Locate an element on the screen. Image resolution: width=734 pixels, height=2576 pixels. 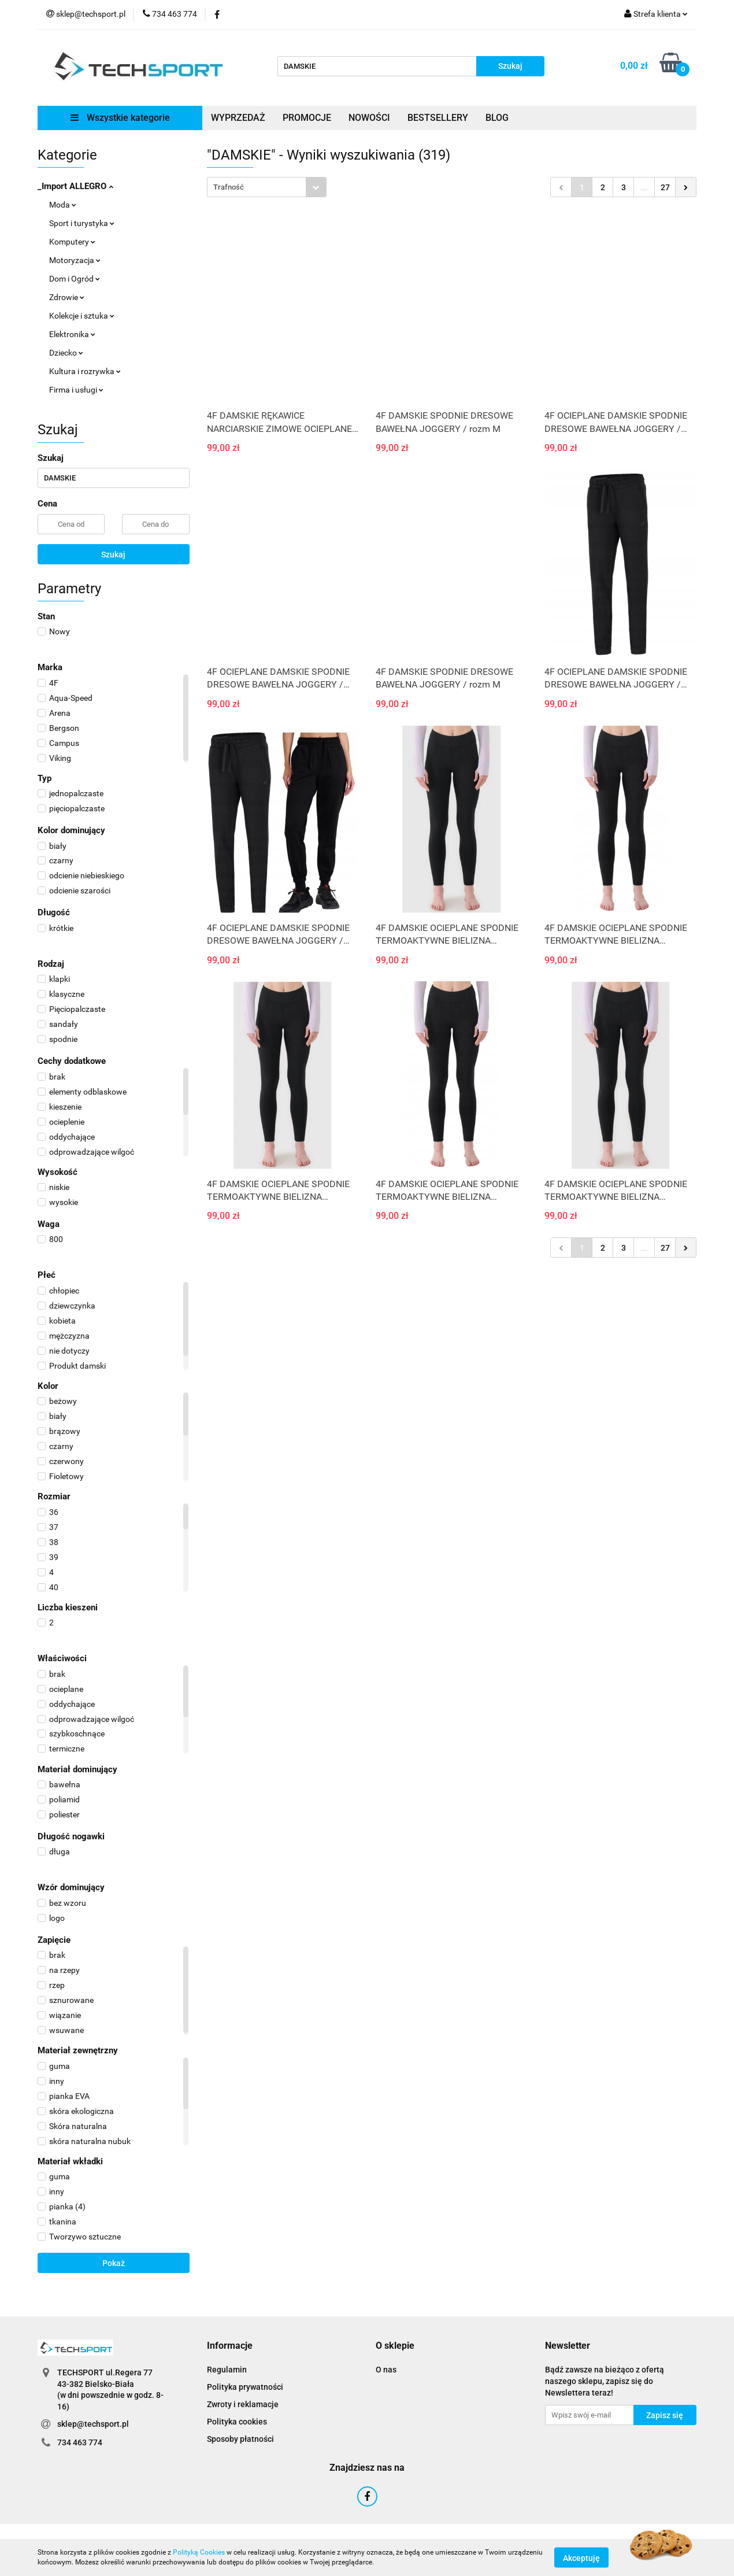
Kultura i rozrywka is located at coordinates (85, 371).